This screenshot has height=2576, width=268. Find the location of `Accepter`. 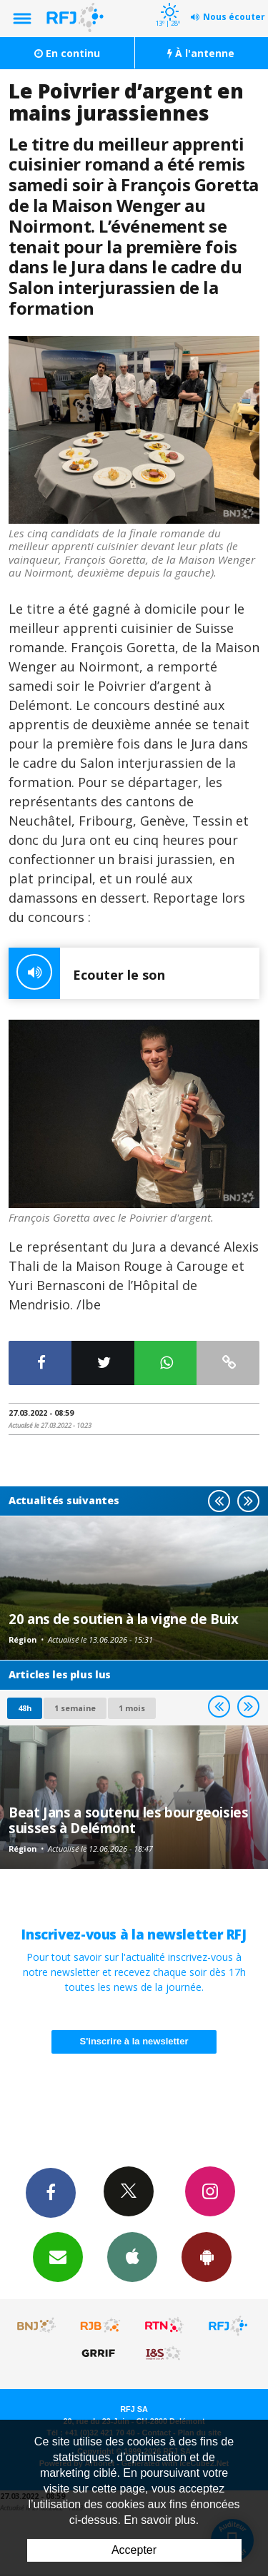

Accepter is located at coordinates (134, 2550).